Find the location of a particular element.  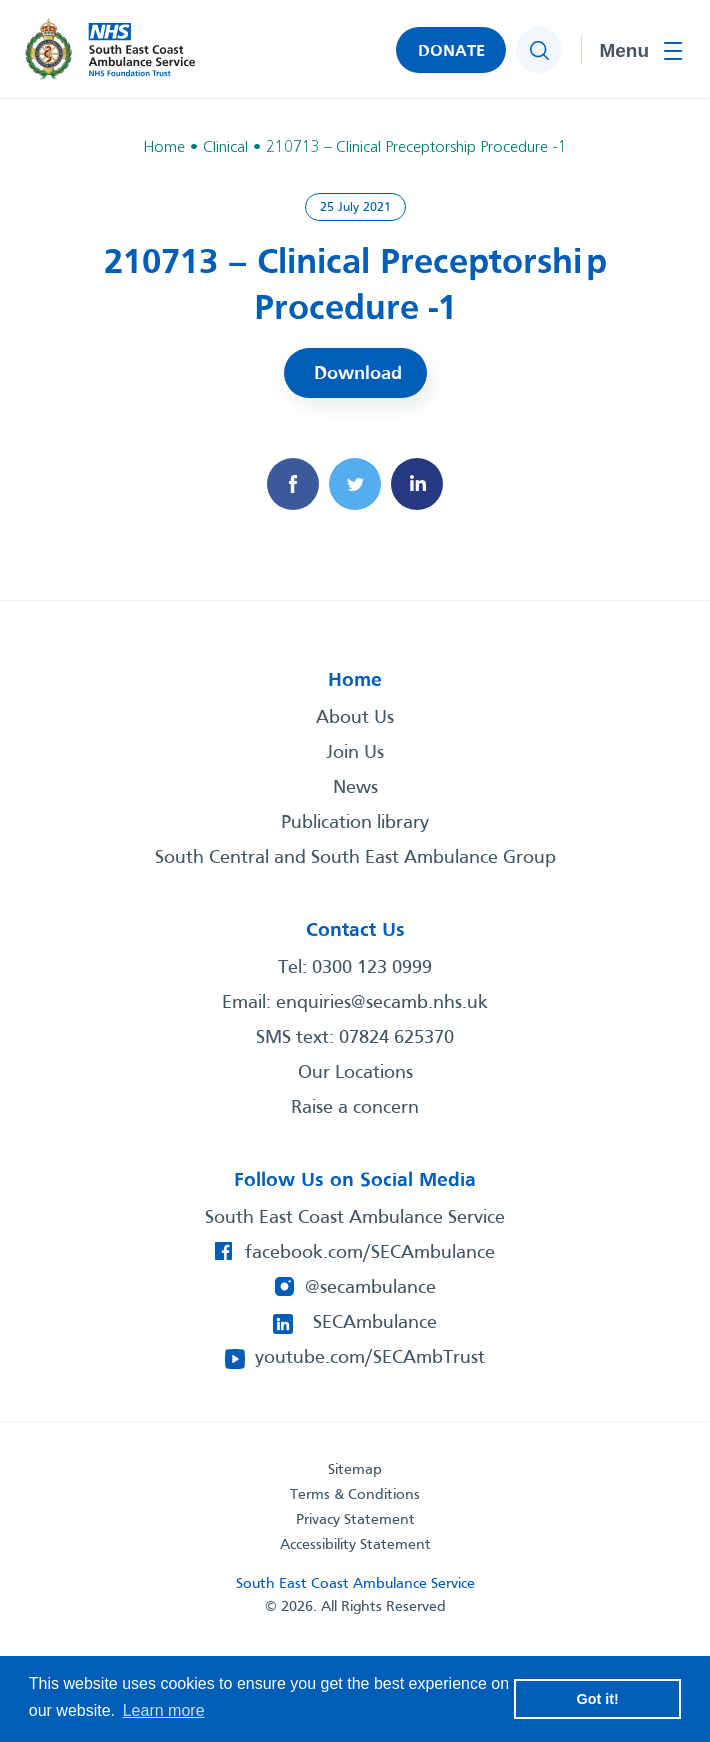

@secambulance is located at coordinates (370, 1288).